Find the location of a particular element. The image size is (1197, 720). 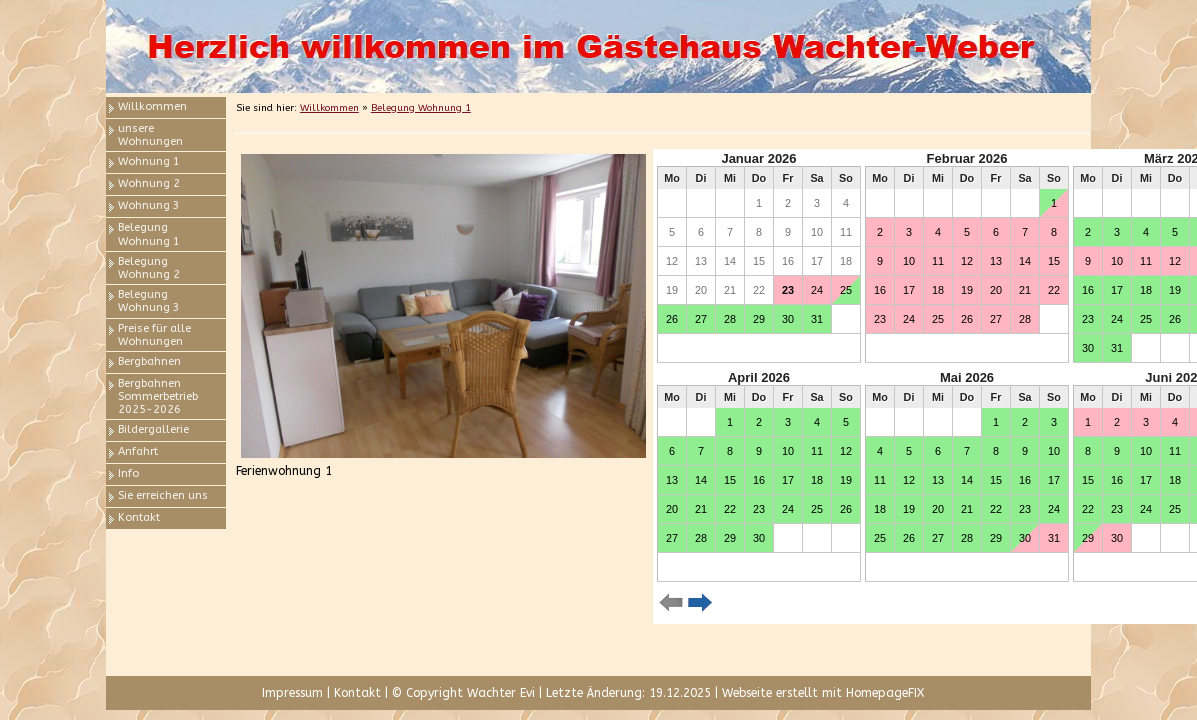

Belegung Wohnung 3 is located at coordinates (149, 301).